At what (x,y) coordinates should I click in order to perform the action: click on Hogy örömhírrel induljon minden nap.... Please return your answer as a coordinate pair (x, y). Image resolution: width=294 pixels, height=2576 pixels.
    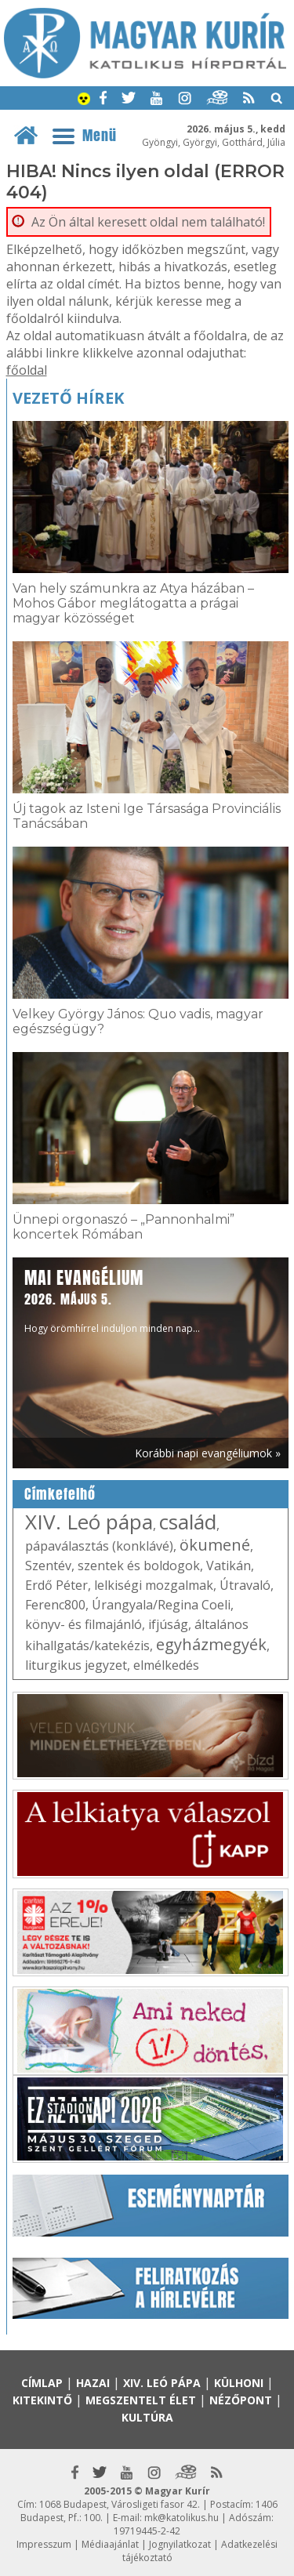
    Looking at the image, I should click on (112, 1300).